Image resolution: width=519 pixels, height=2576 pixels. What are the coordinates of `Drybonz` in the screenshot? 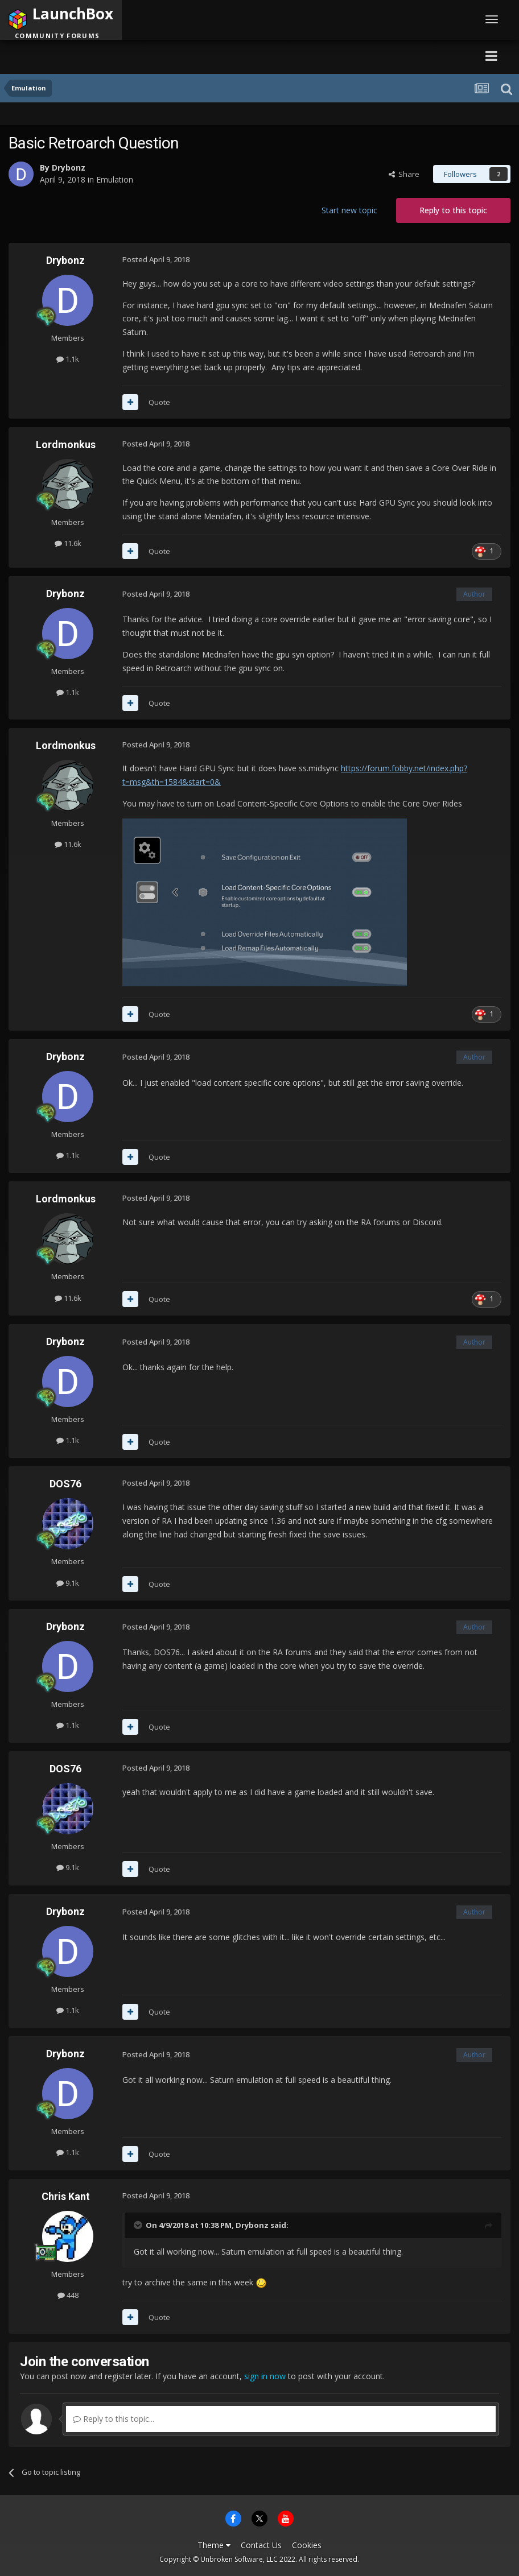 It's located at (68, 167).